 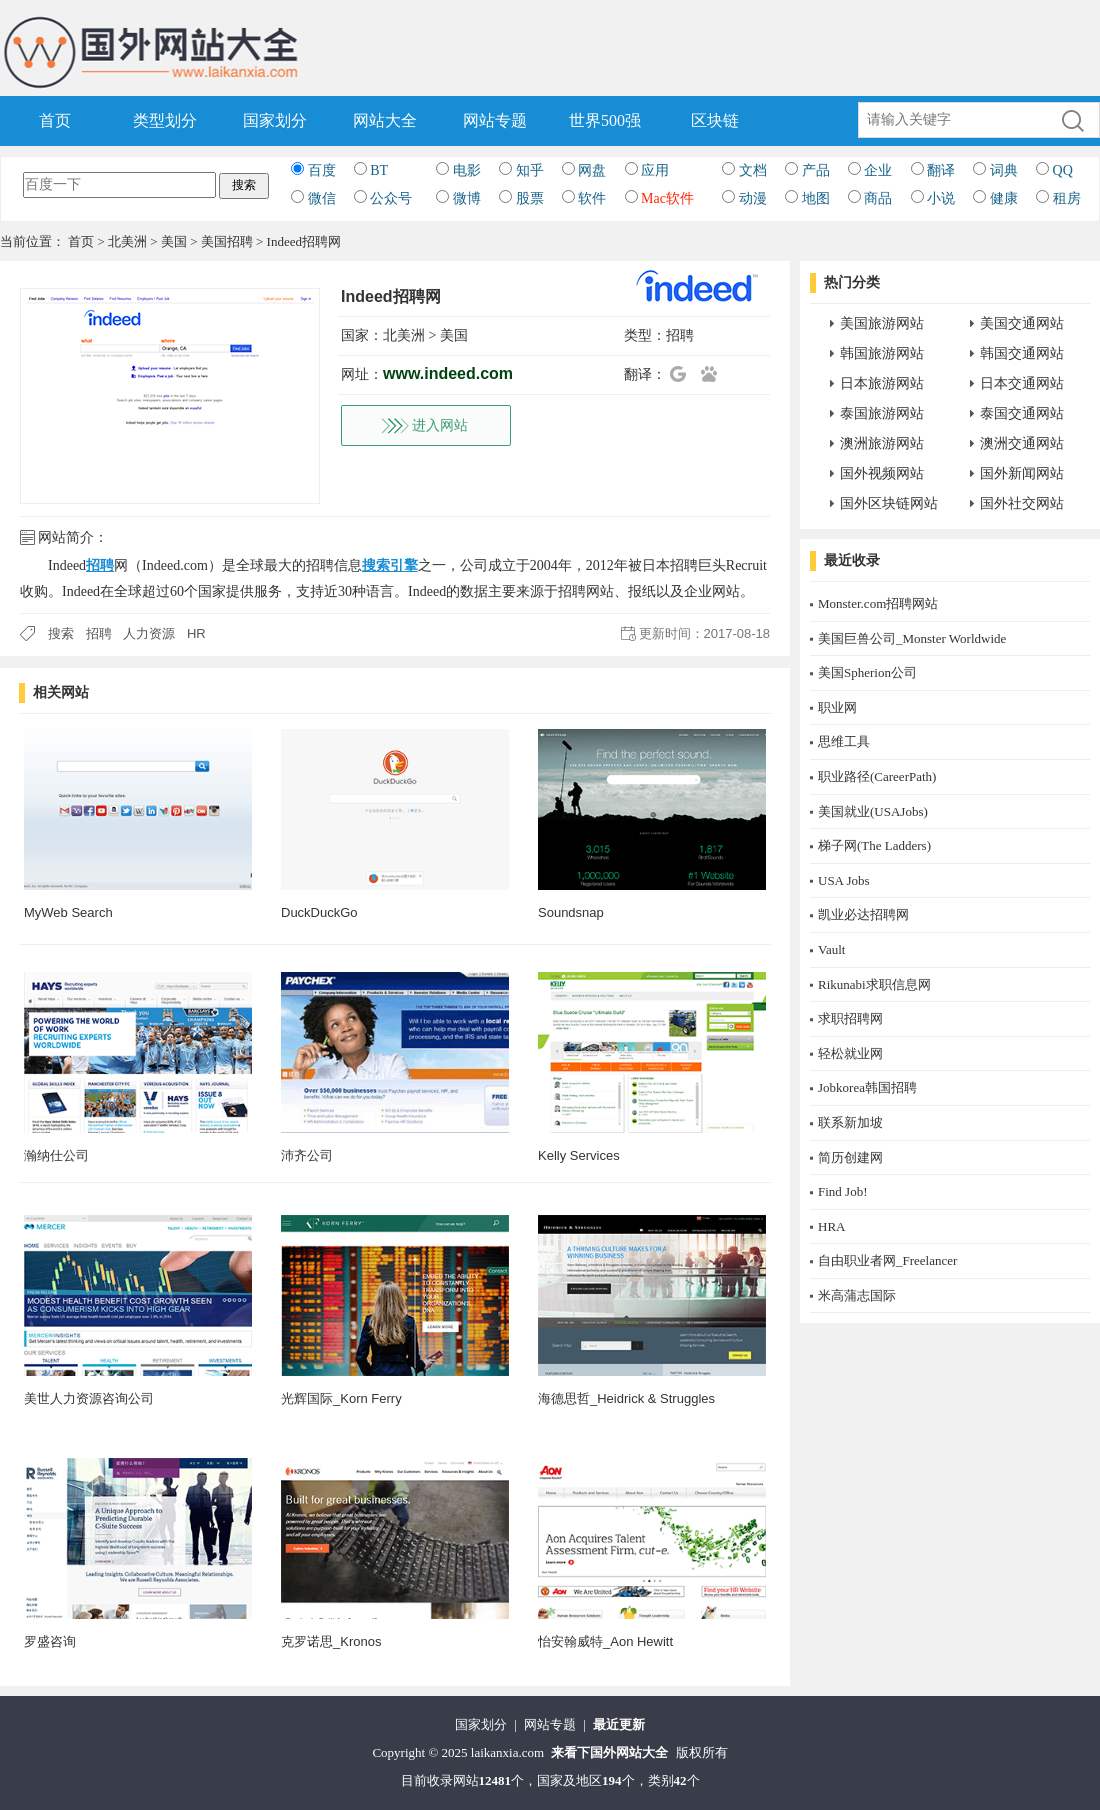 I want to click on 海德思哲_Heidrick & Struggles, so click(x=626, y=1398).